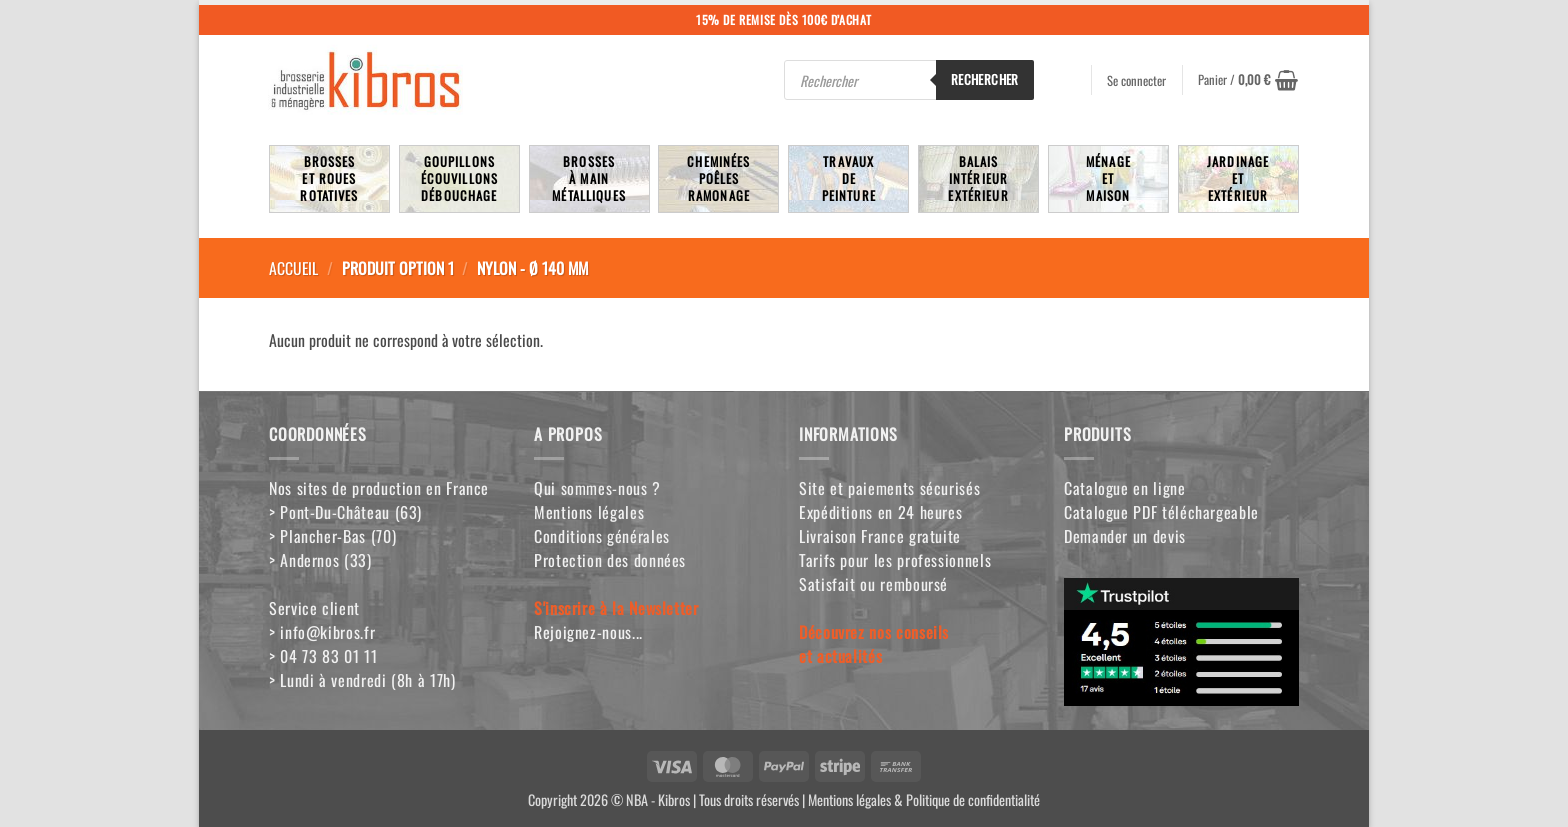  Describe the element at coordinates (616, 608) in the screenshot. I see `S'inscrire à la Newsletter` at that location.